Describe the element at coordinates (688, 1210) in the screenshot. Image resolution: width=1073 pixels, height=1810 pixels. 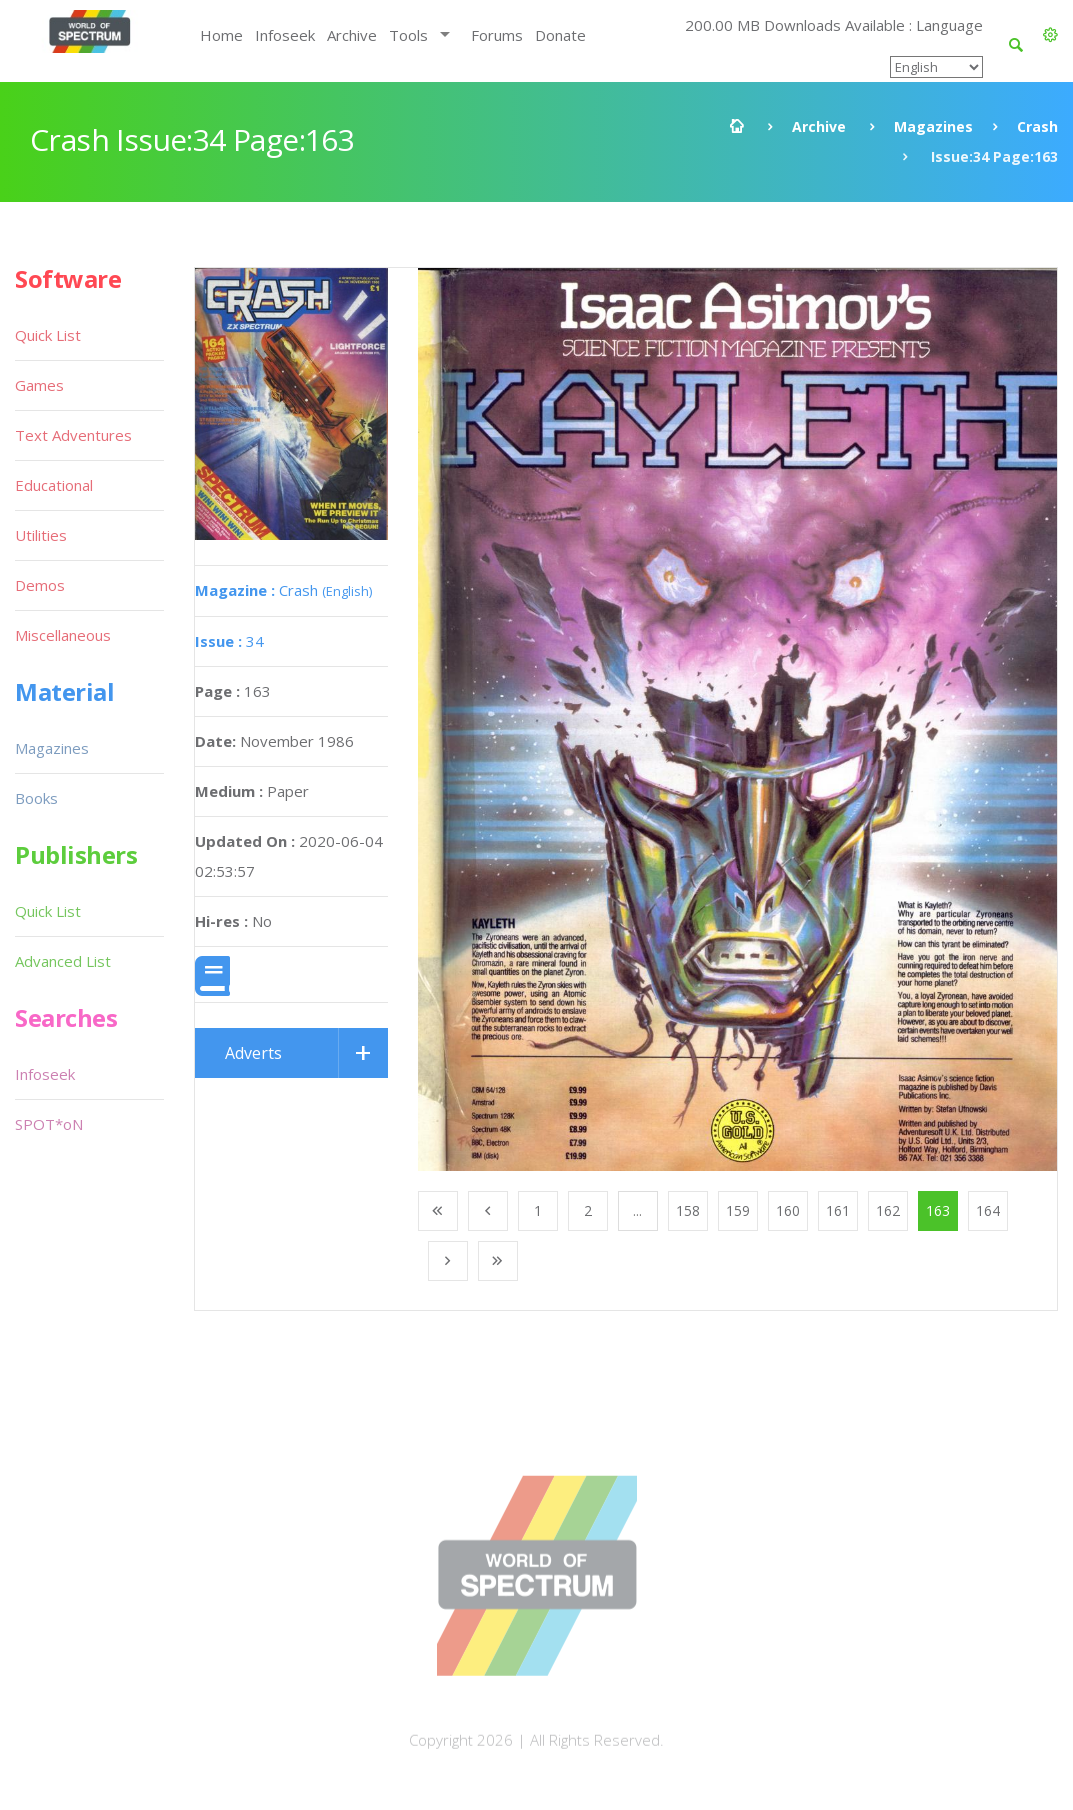
I see `158` at that location.